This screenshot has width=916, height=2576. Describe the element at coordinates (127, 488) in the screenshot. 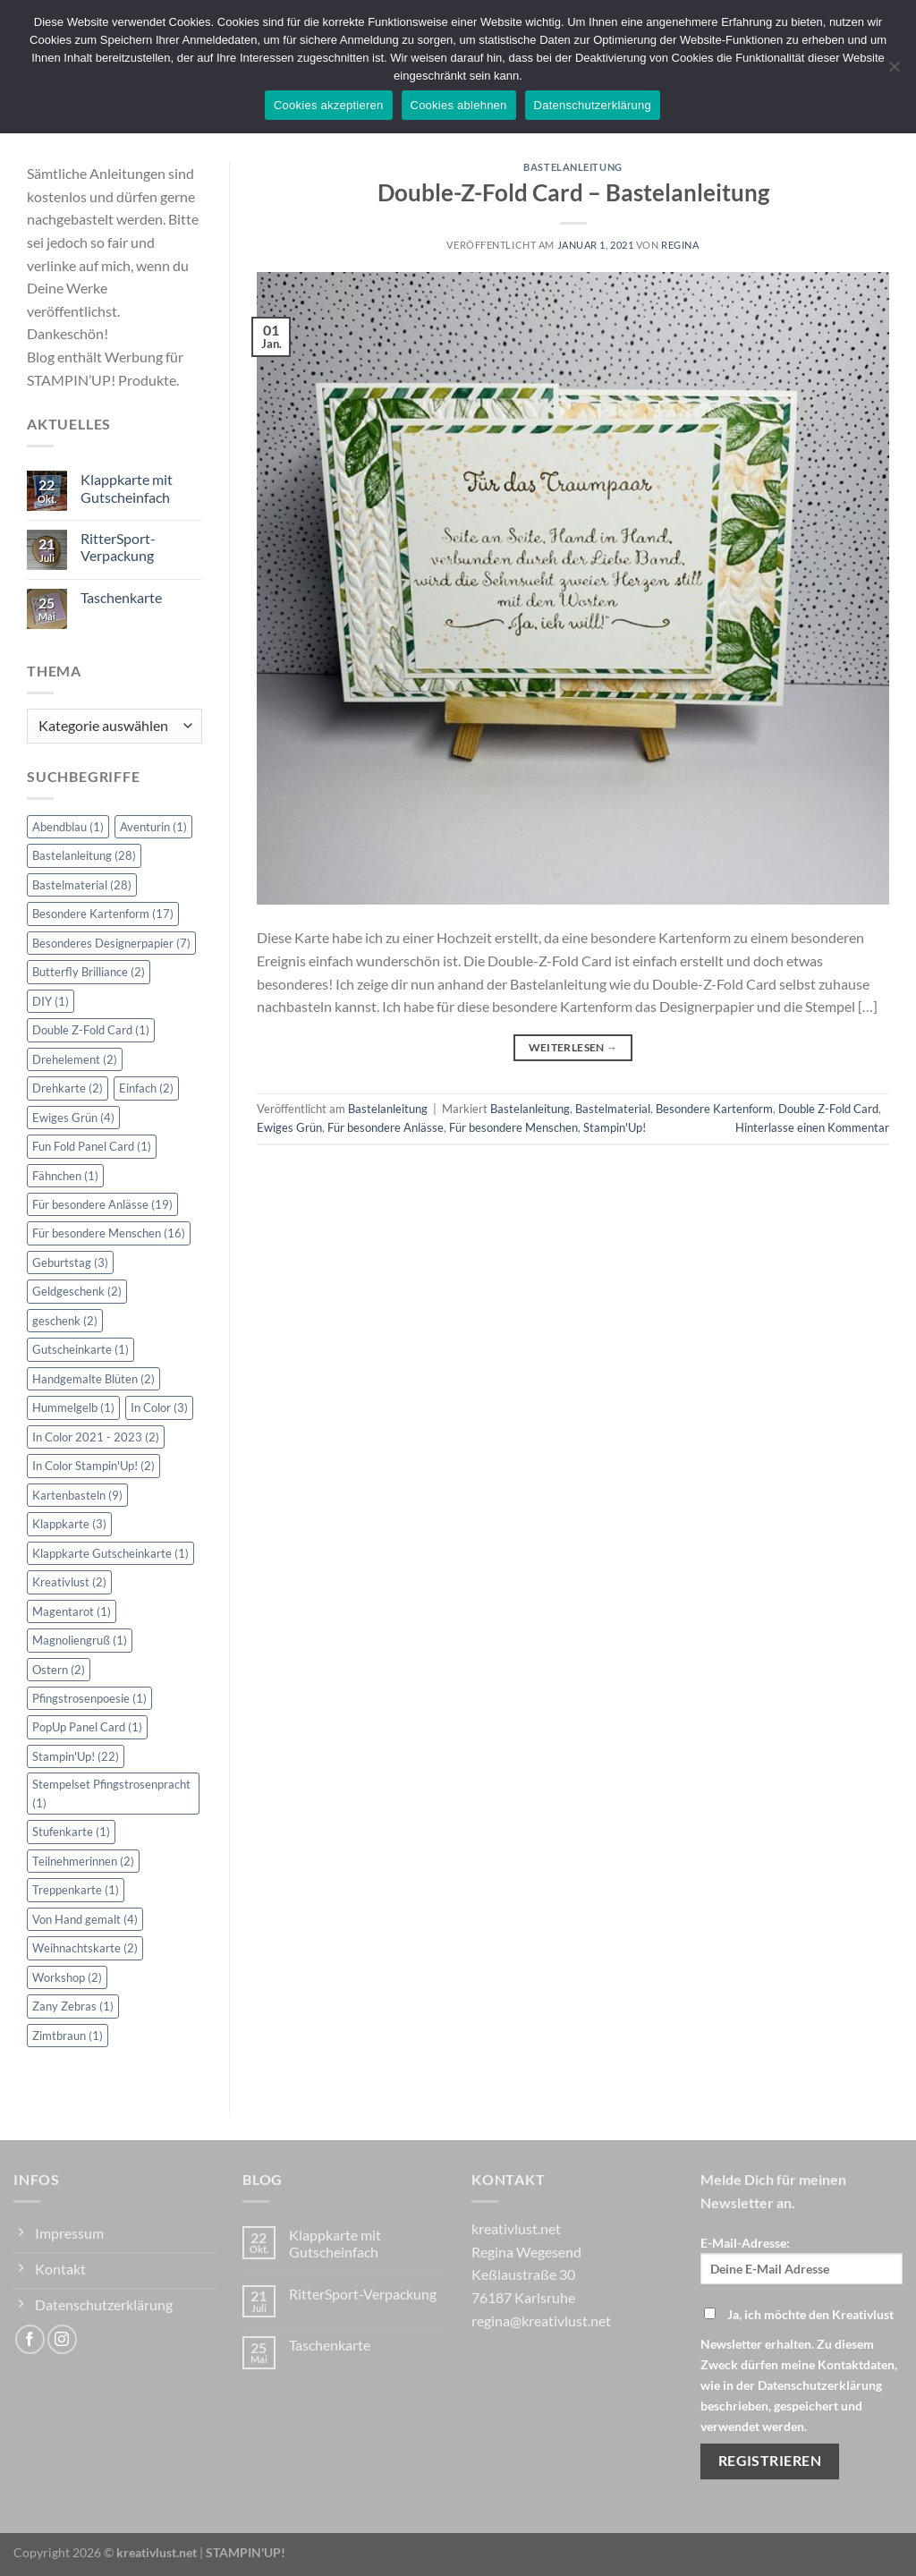

I see `Klappkarte mit Gutscheinfach` at that location.